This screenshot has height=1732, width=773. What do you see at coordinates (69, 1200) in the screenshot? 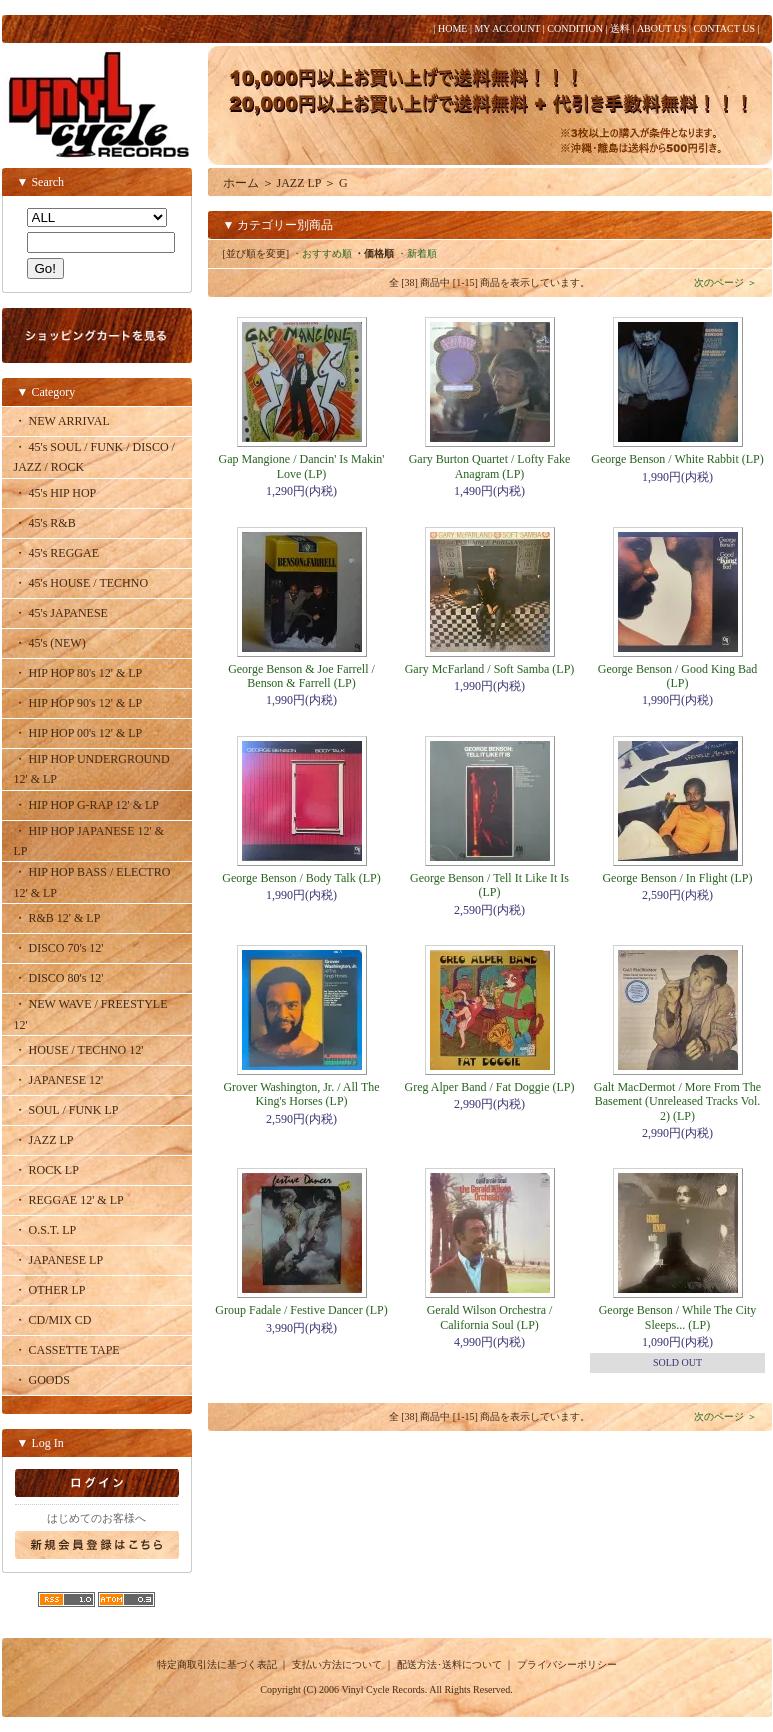
I see `・ REGGAE 12' & LP` at bounding box center [69, 1200].